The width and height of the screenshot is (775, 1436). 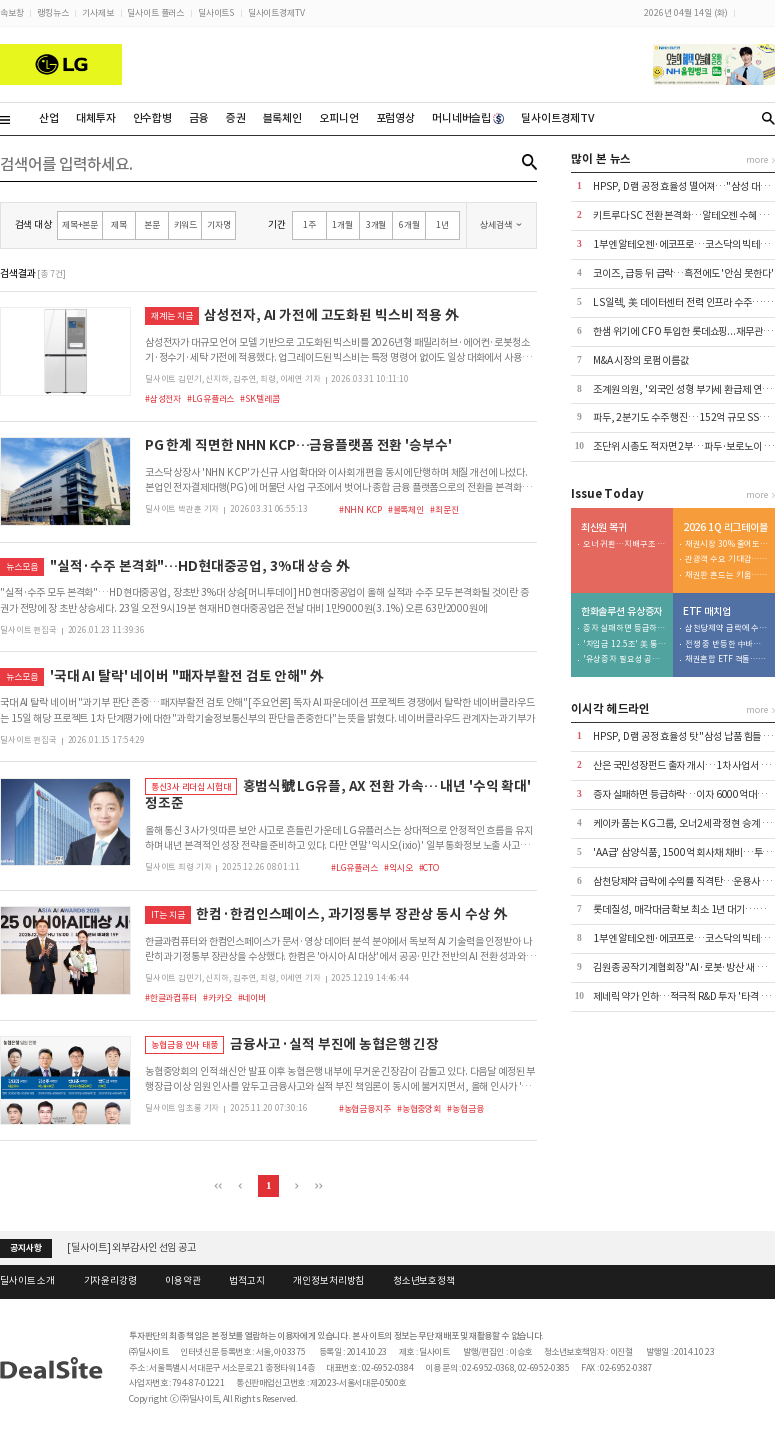 I want to click on ETF 매치업, so click(x=707, y=612).